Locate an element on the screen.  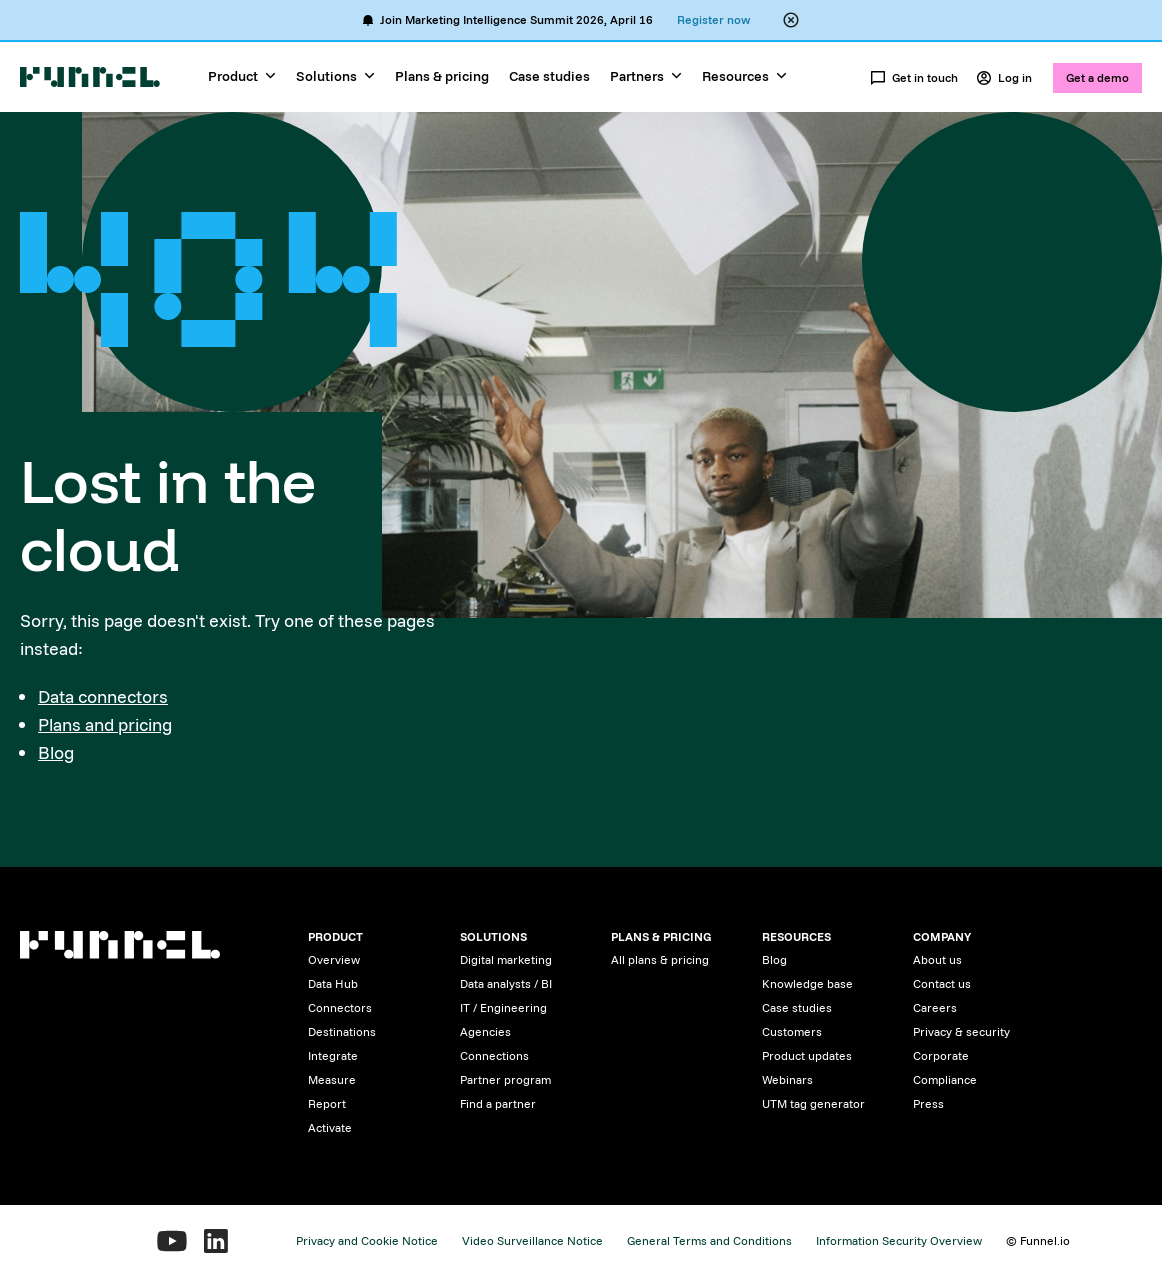
Careers is located at coordinates (935, 1007).